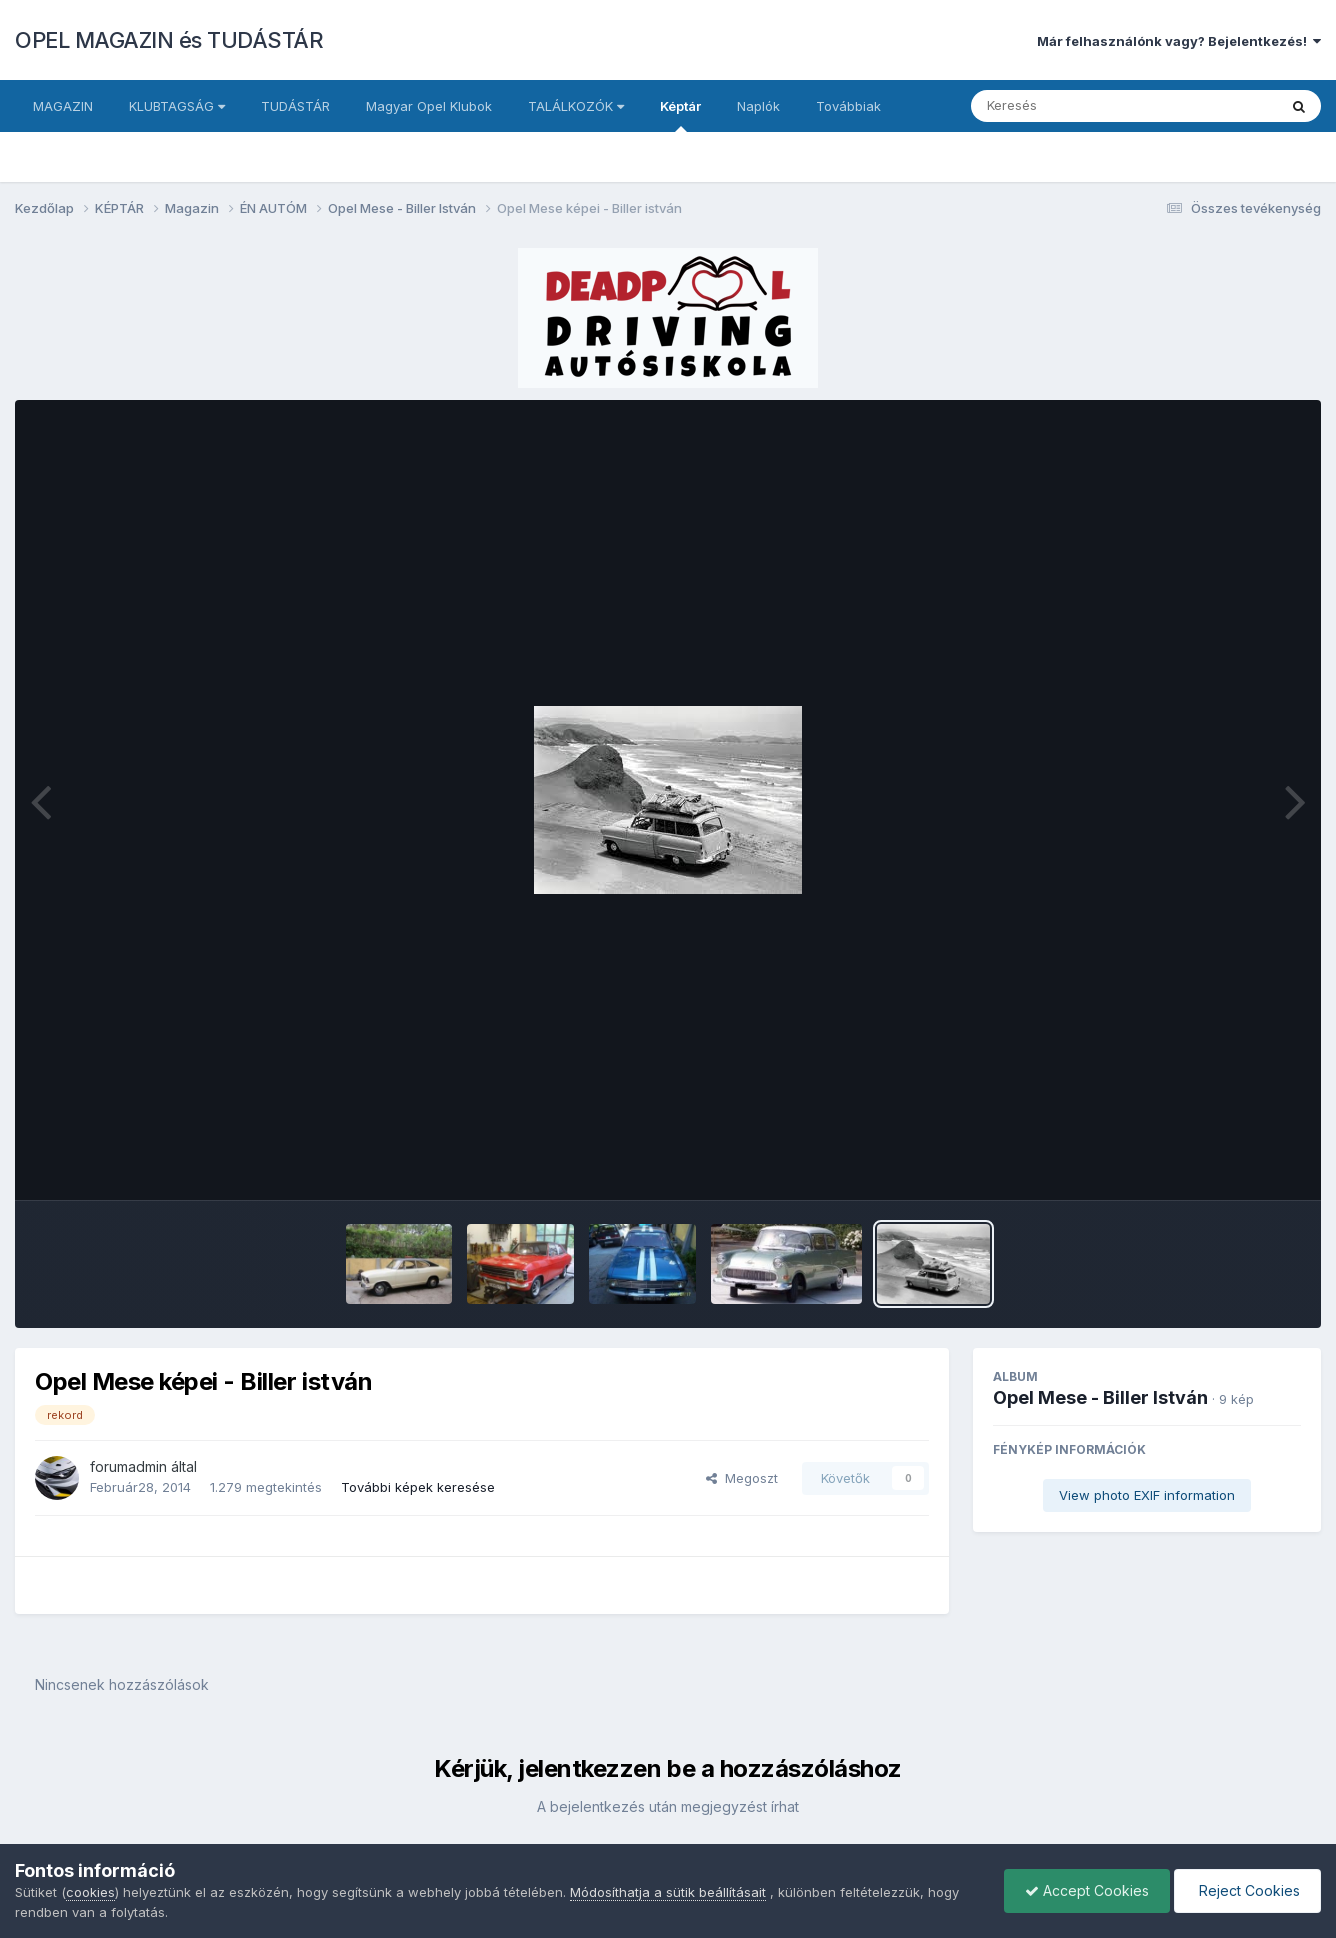 The width and height of the screenshot is (1336, 1938). I want to click on Naplók, so click(758, 106).